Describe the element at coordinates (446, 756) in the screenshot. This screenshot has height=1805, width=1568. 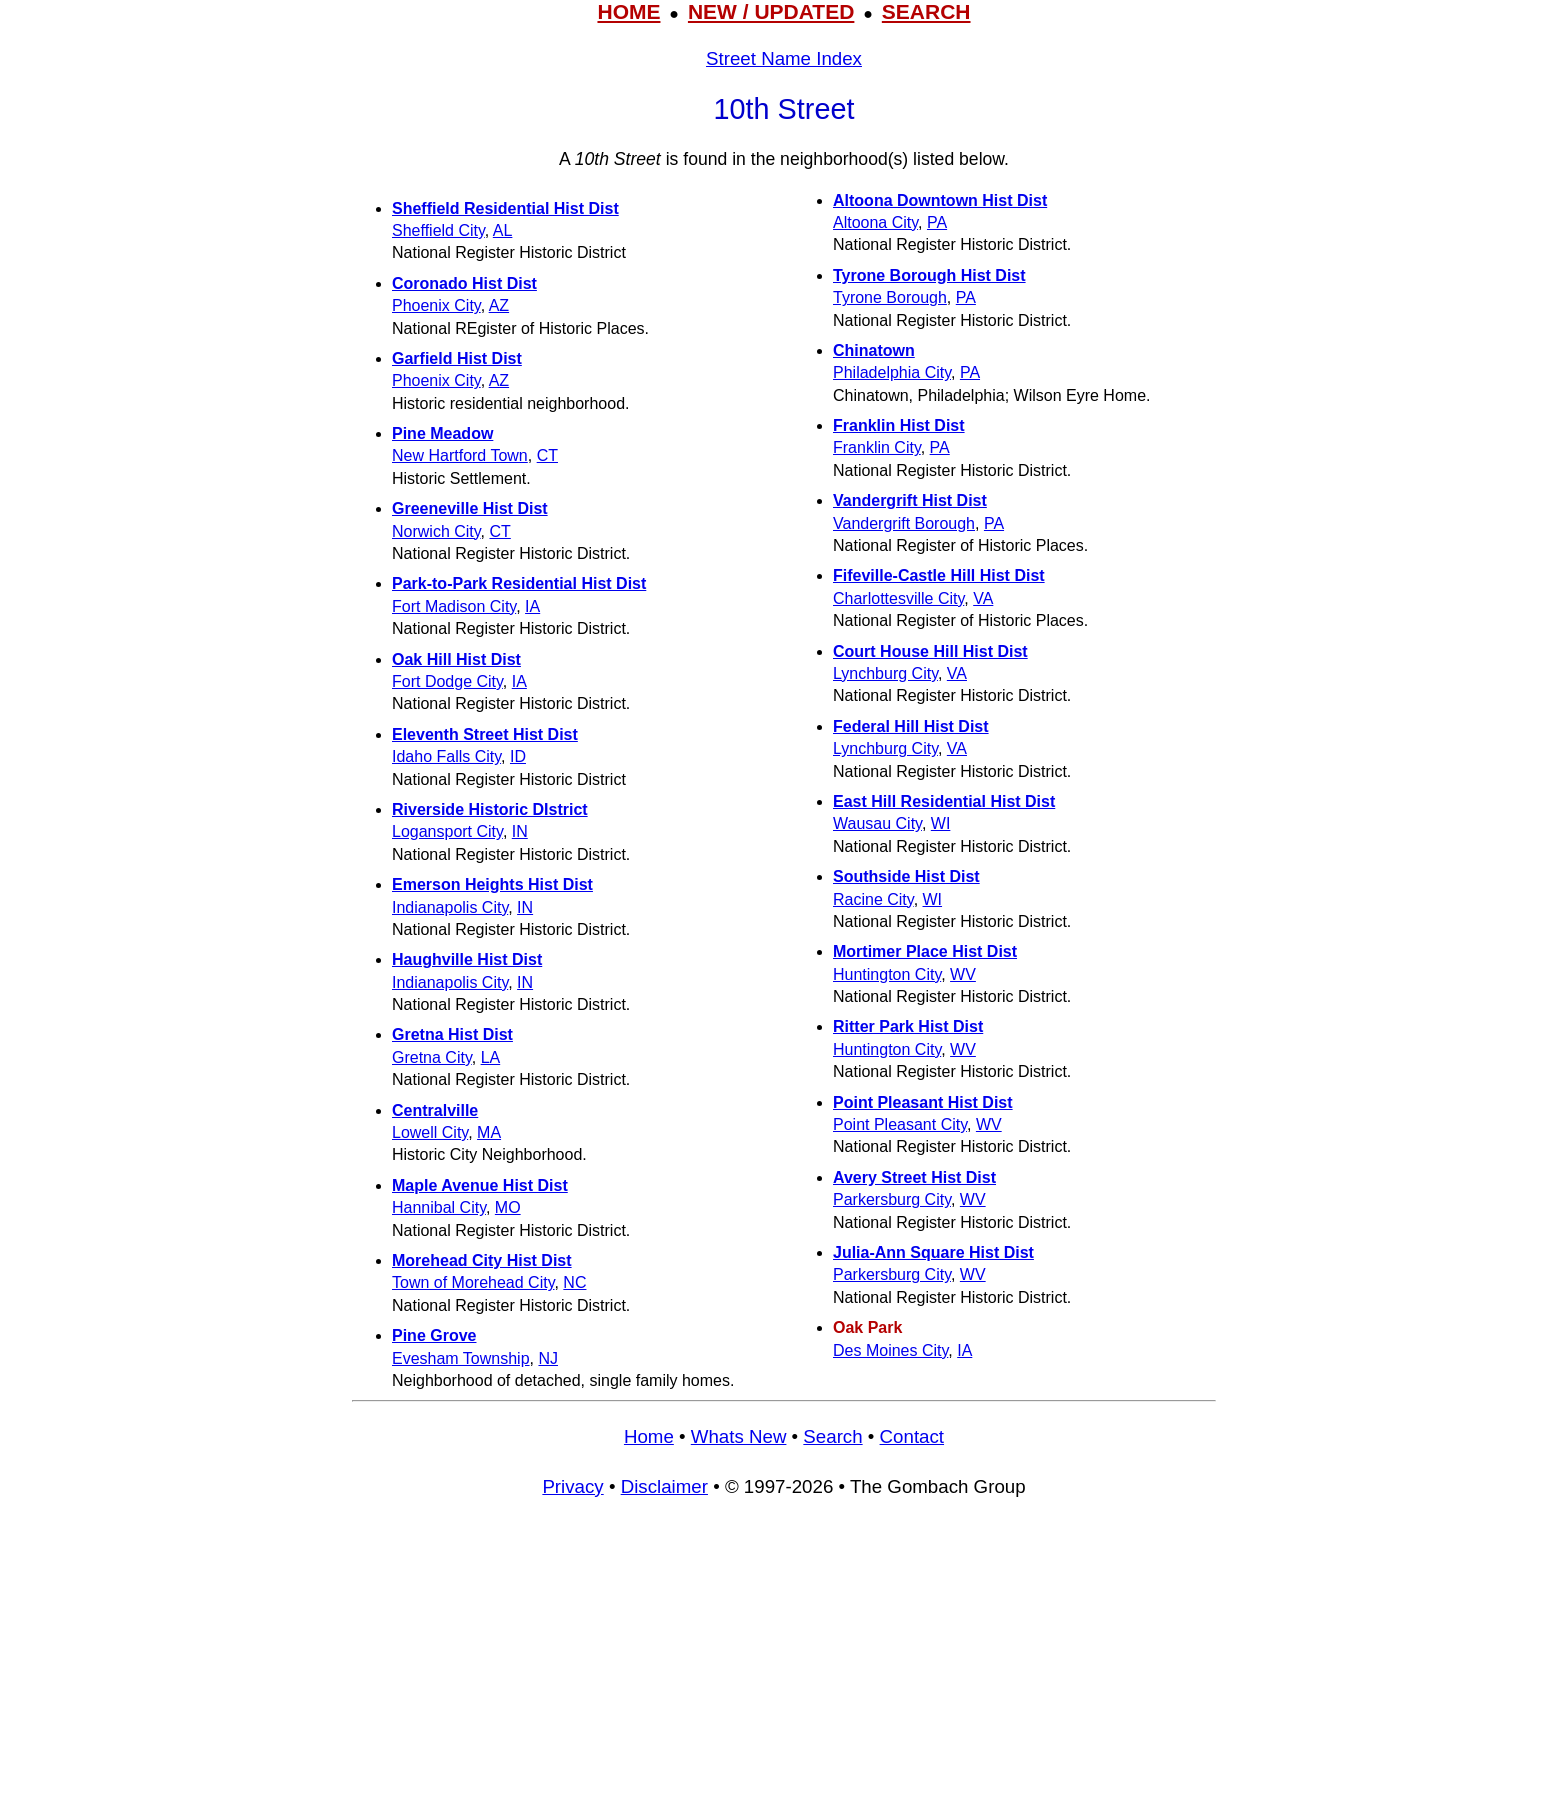
I see `Idaho Falls City` at that location.